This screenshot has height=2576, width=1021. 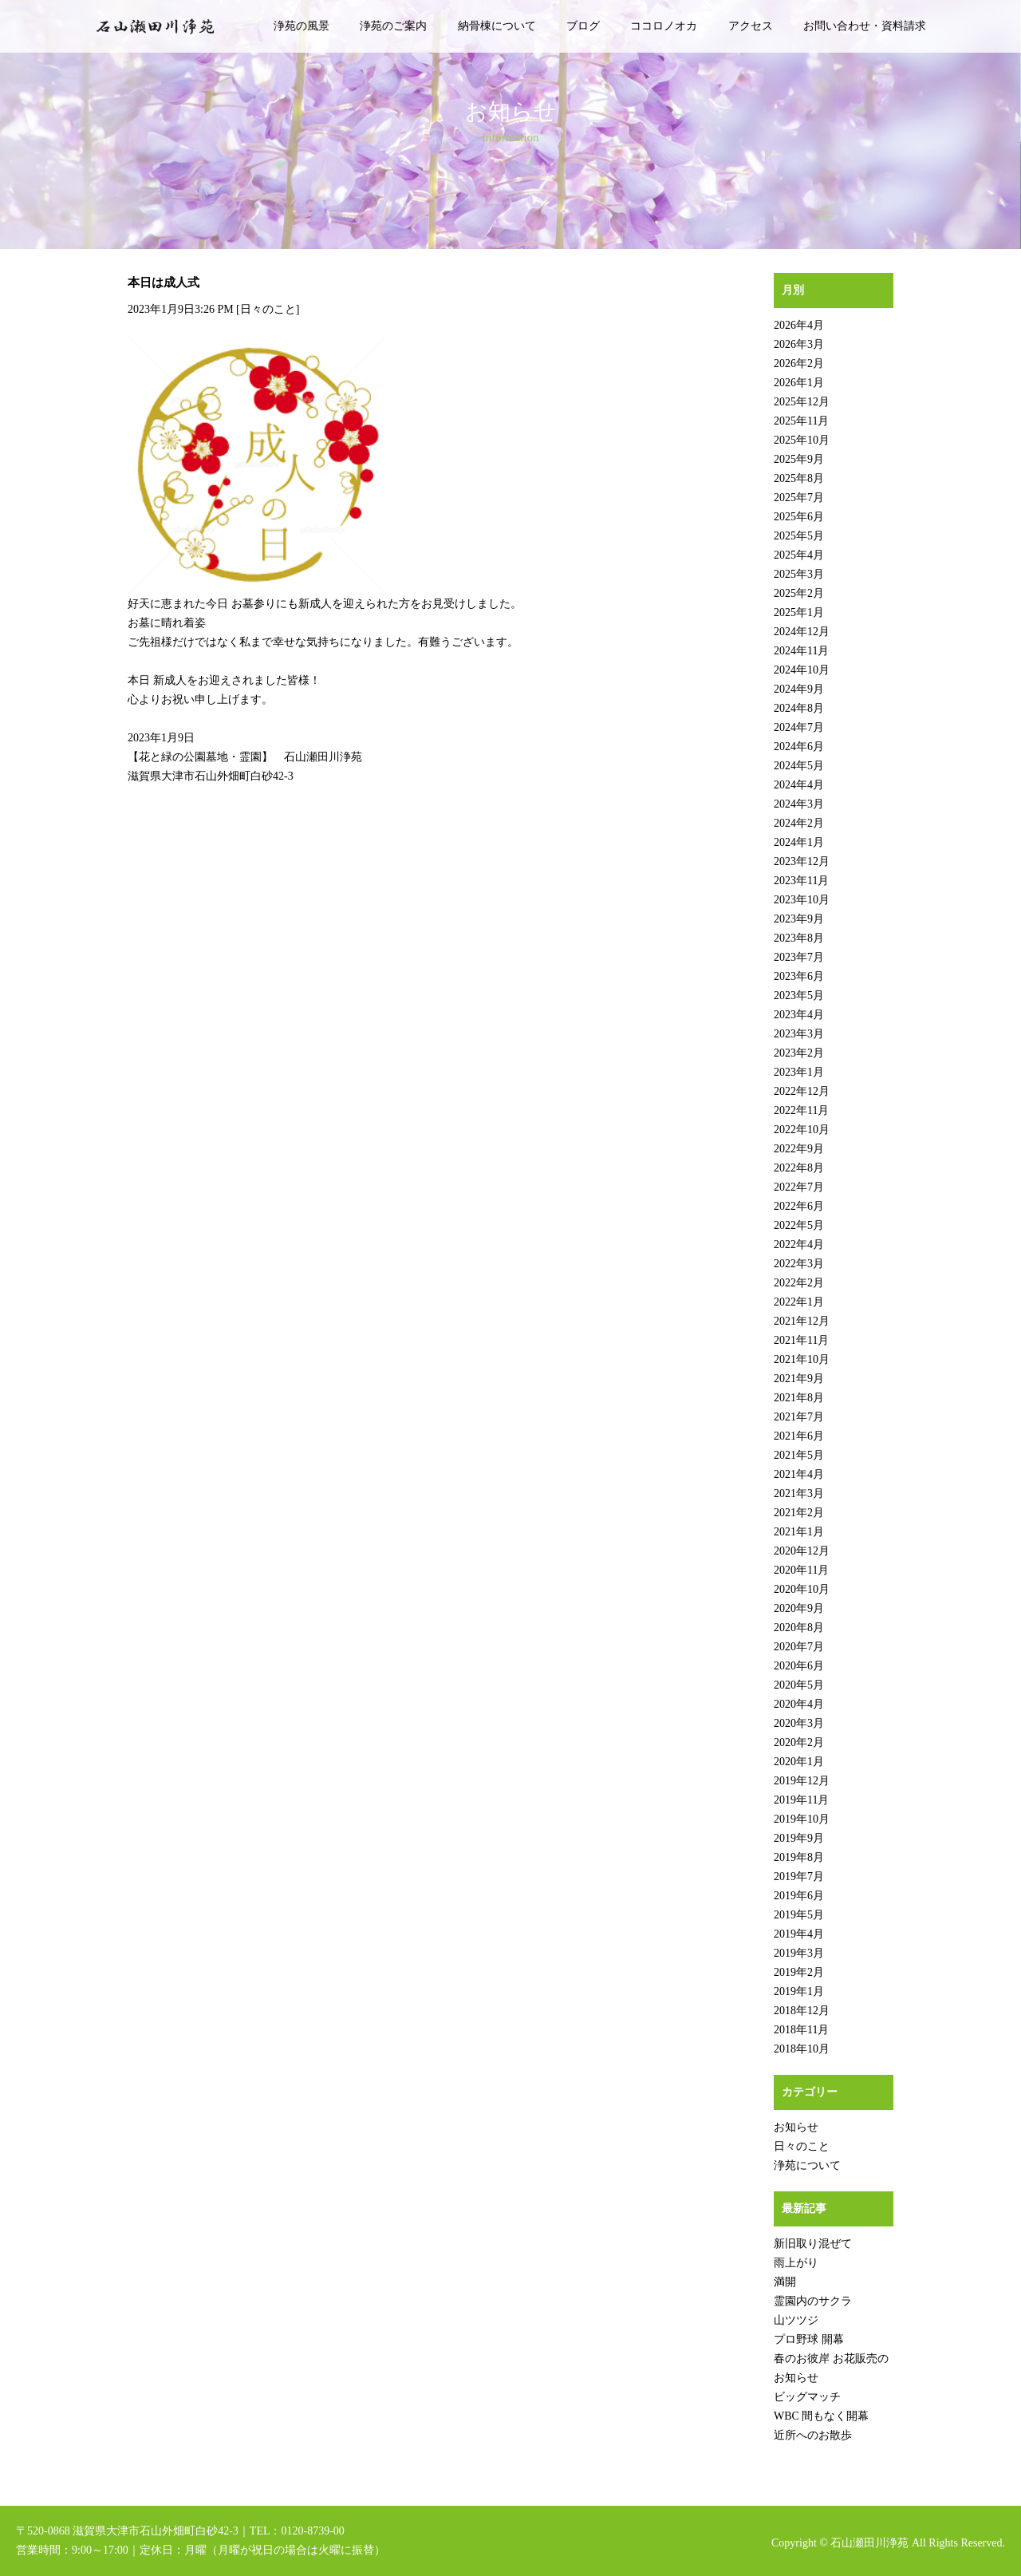 What do you see at coordinates (802, 1551) in the screenshot?
I see `2020年12月` at bounding box center [802, 1551].